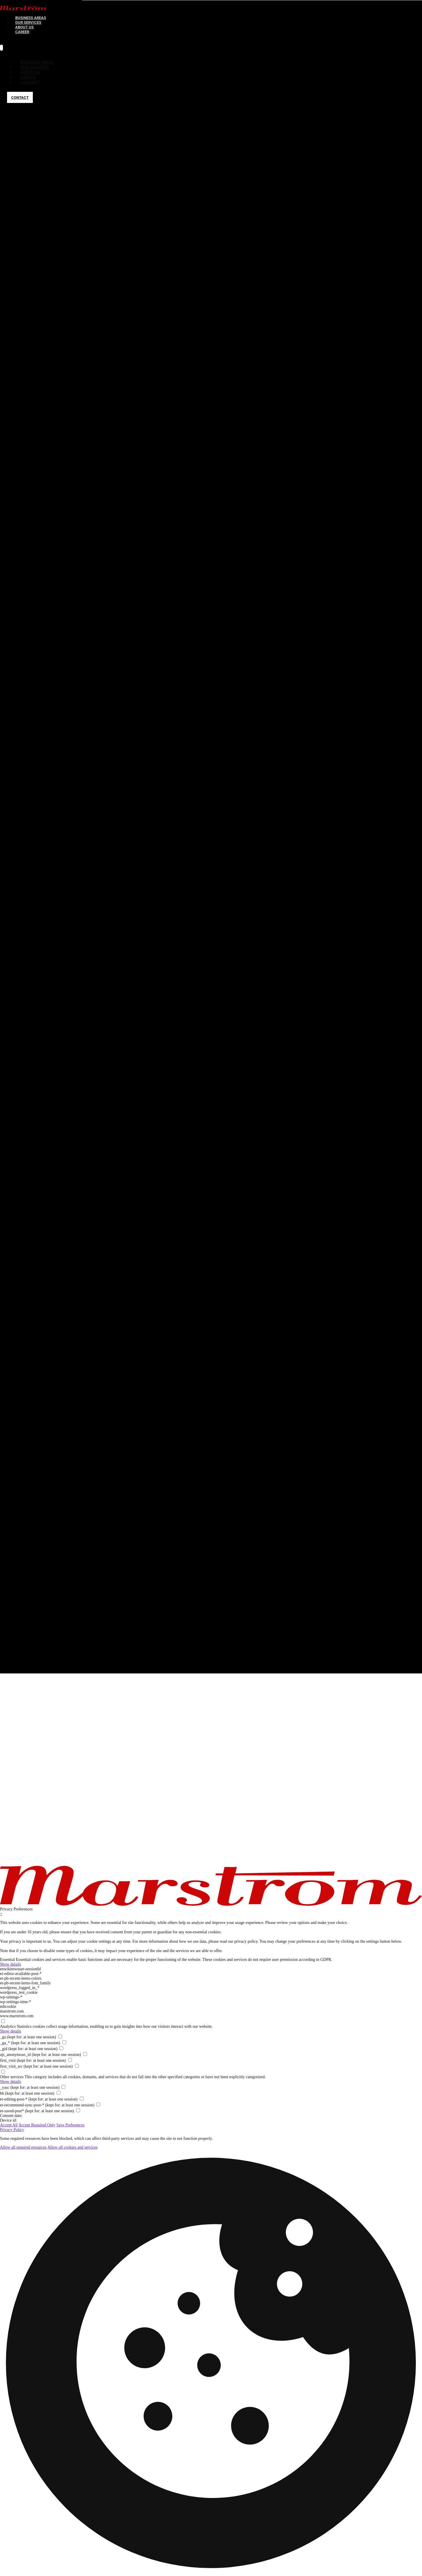 The width and height of the screenshot is (422, 2576). What do you see at coordinates (61, 2048) in the screenshot?
I see `[checkbox for _gid]` at bounding box center [61, 2048].